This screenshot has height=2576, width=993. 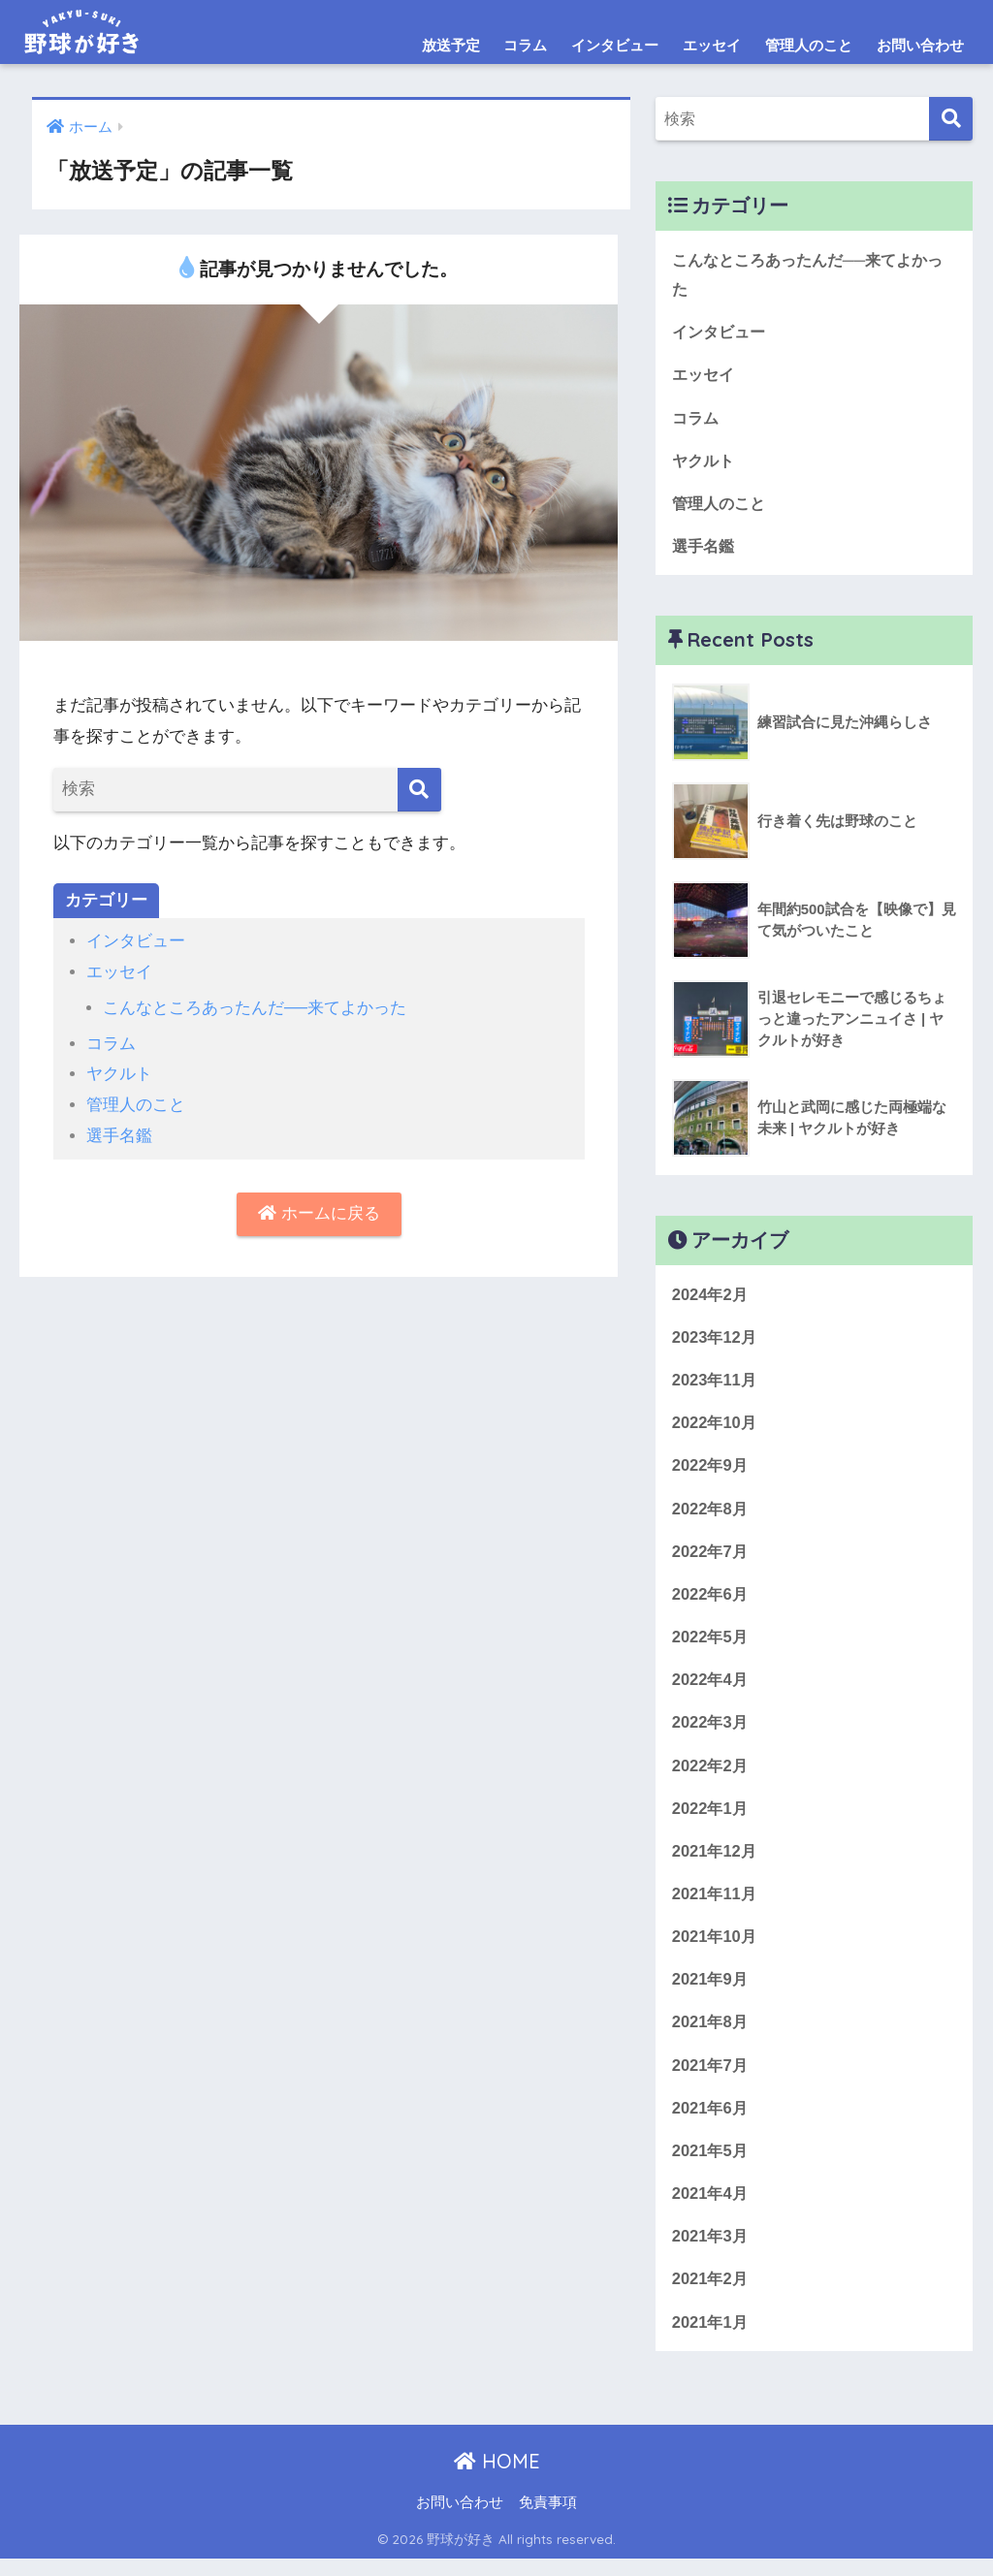 I want to click on 2022年9月, so click(x=711, y=1471).